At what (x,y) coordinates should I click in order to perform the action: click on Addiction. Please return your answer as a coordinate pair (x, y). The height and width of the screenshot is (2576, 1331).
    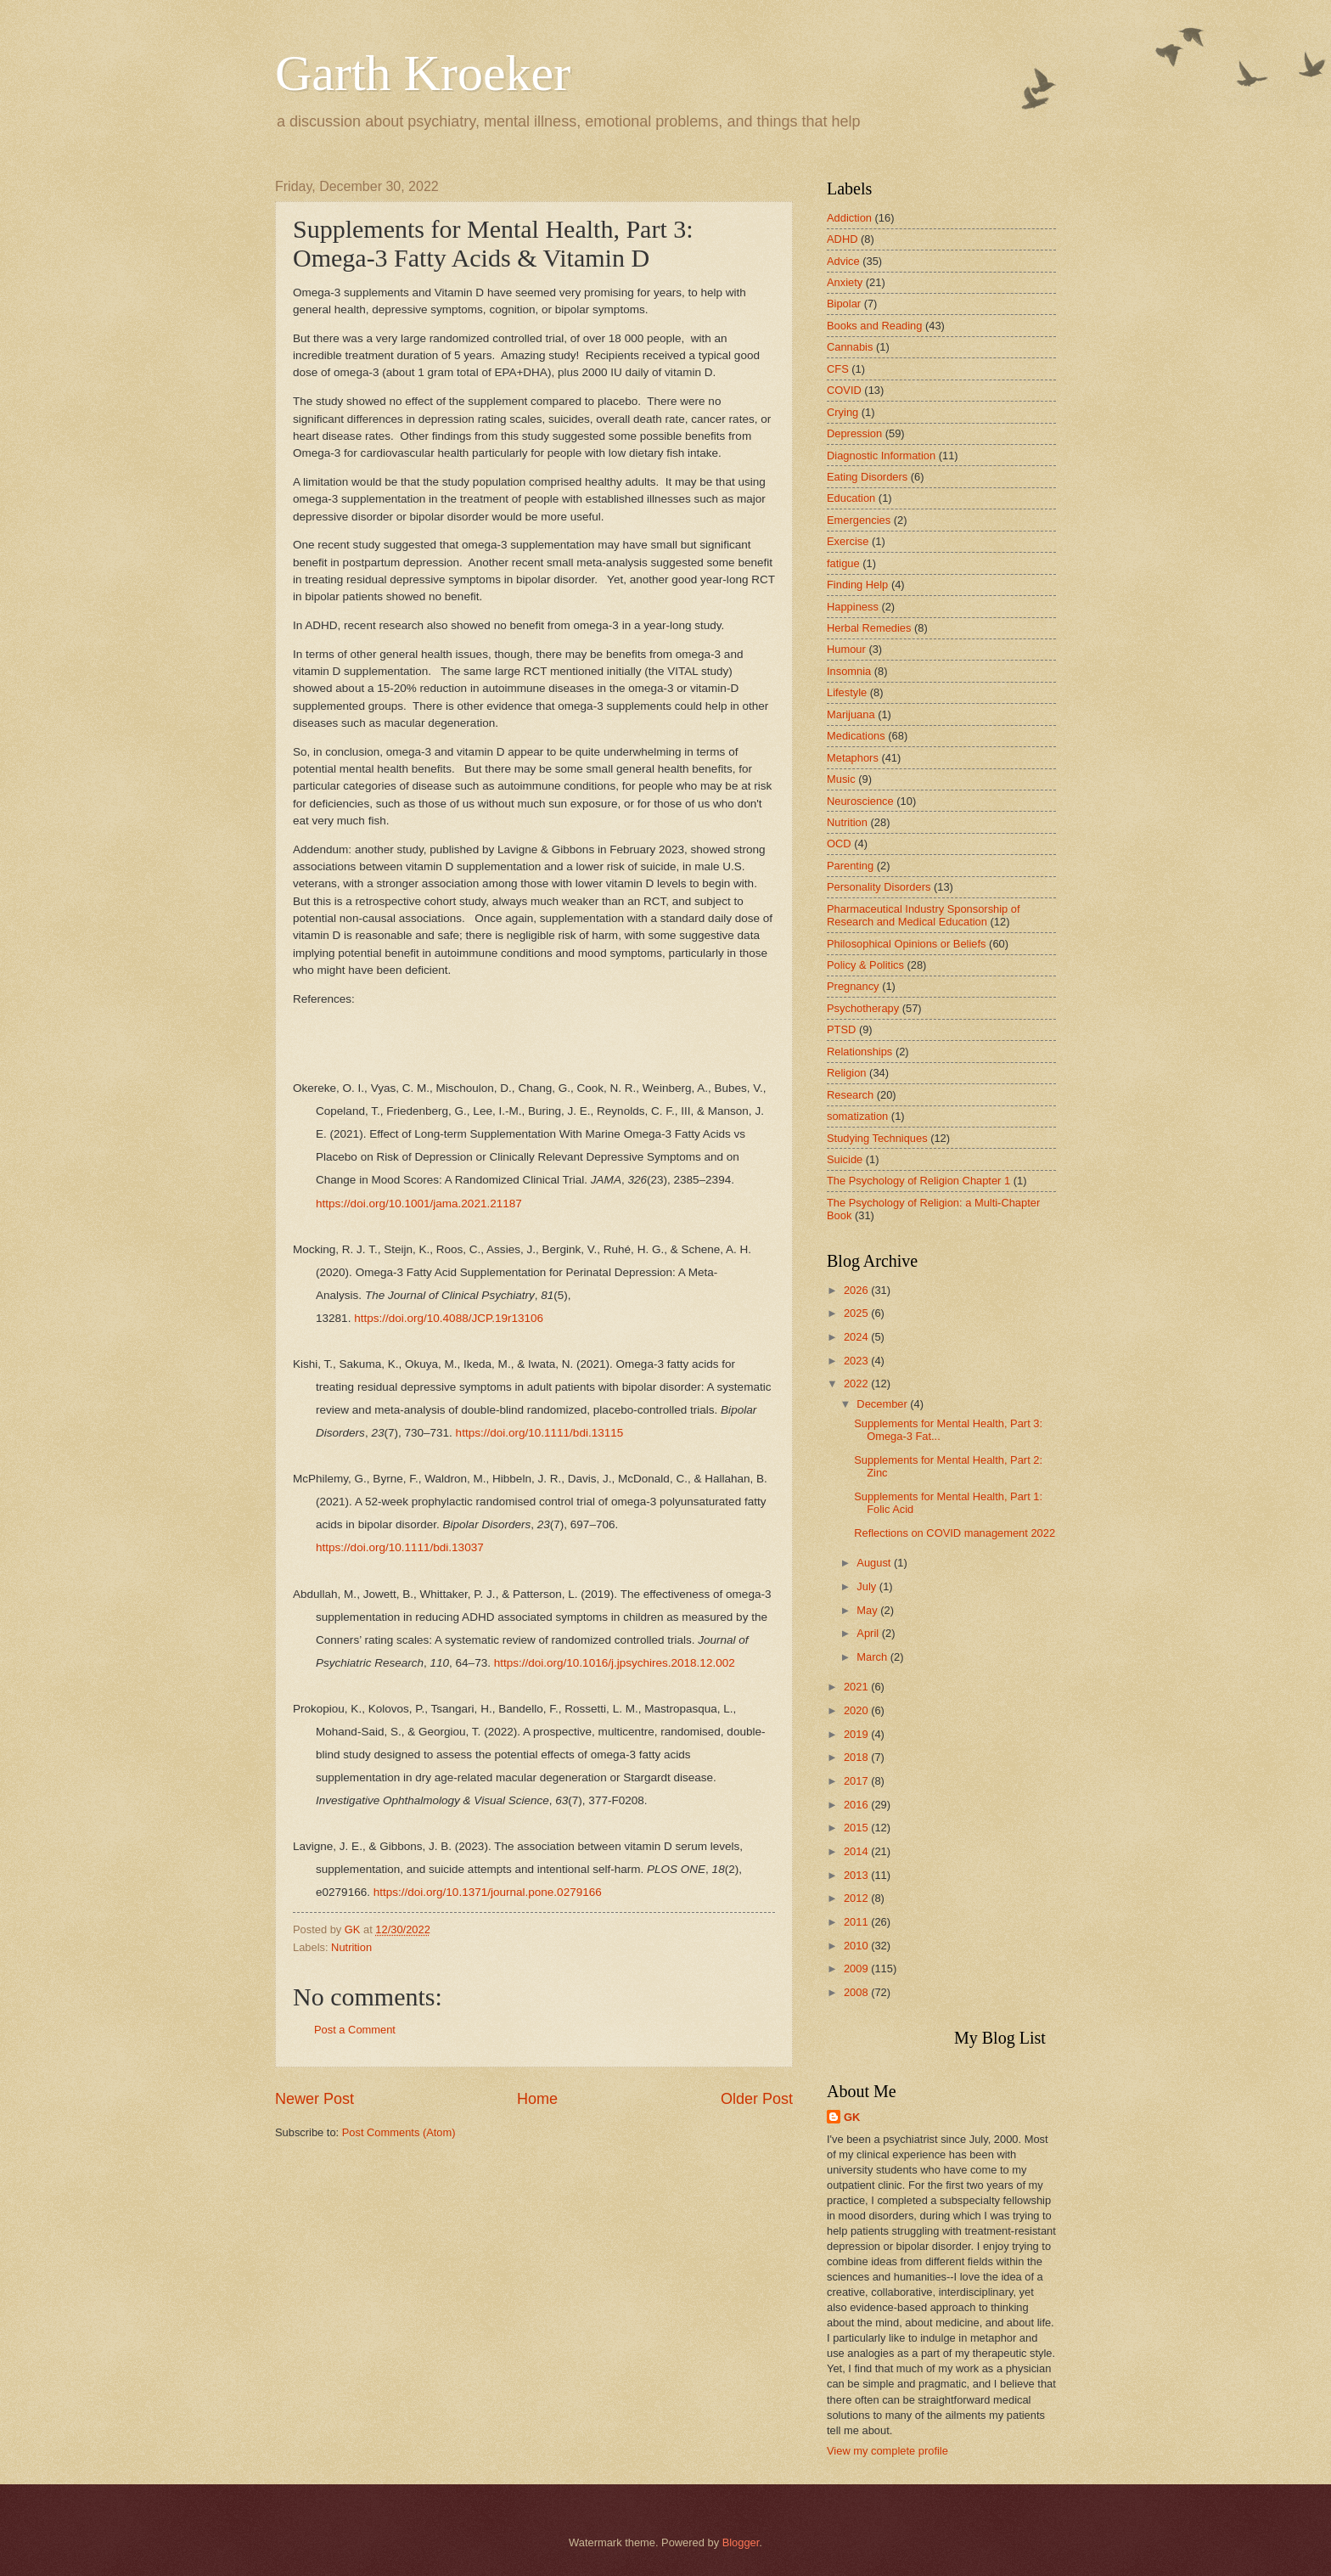
    Looking at the image, I should click on (849, 217).